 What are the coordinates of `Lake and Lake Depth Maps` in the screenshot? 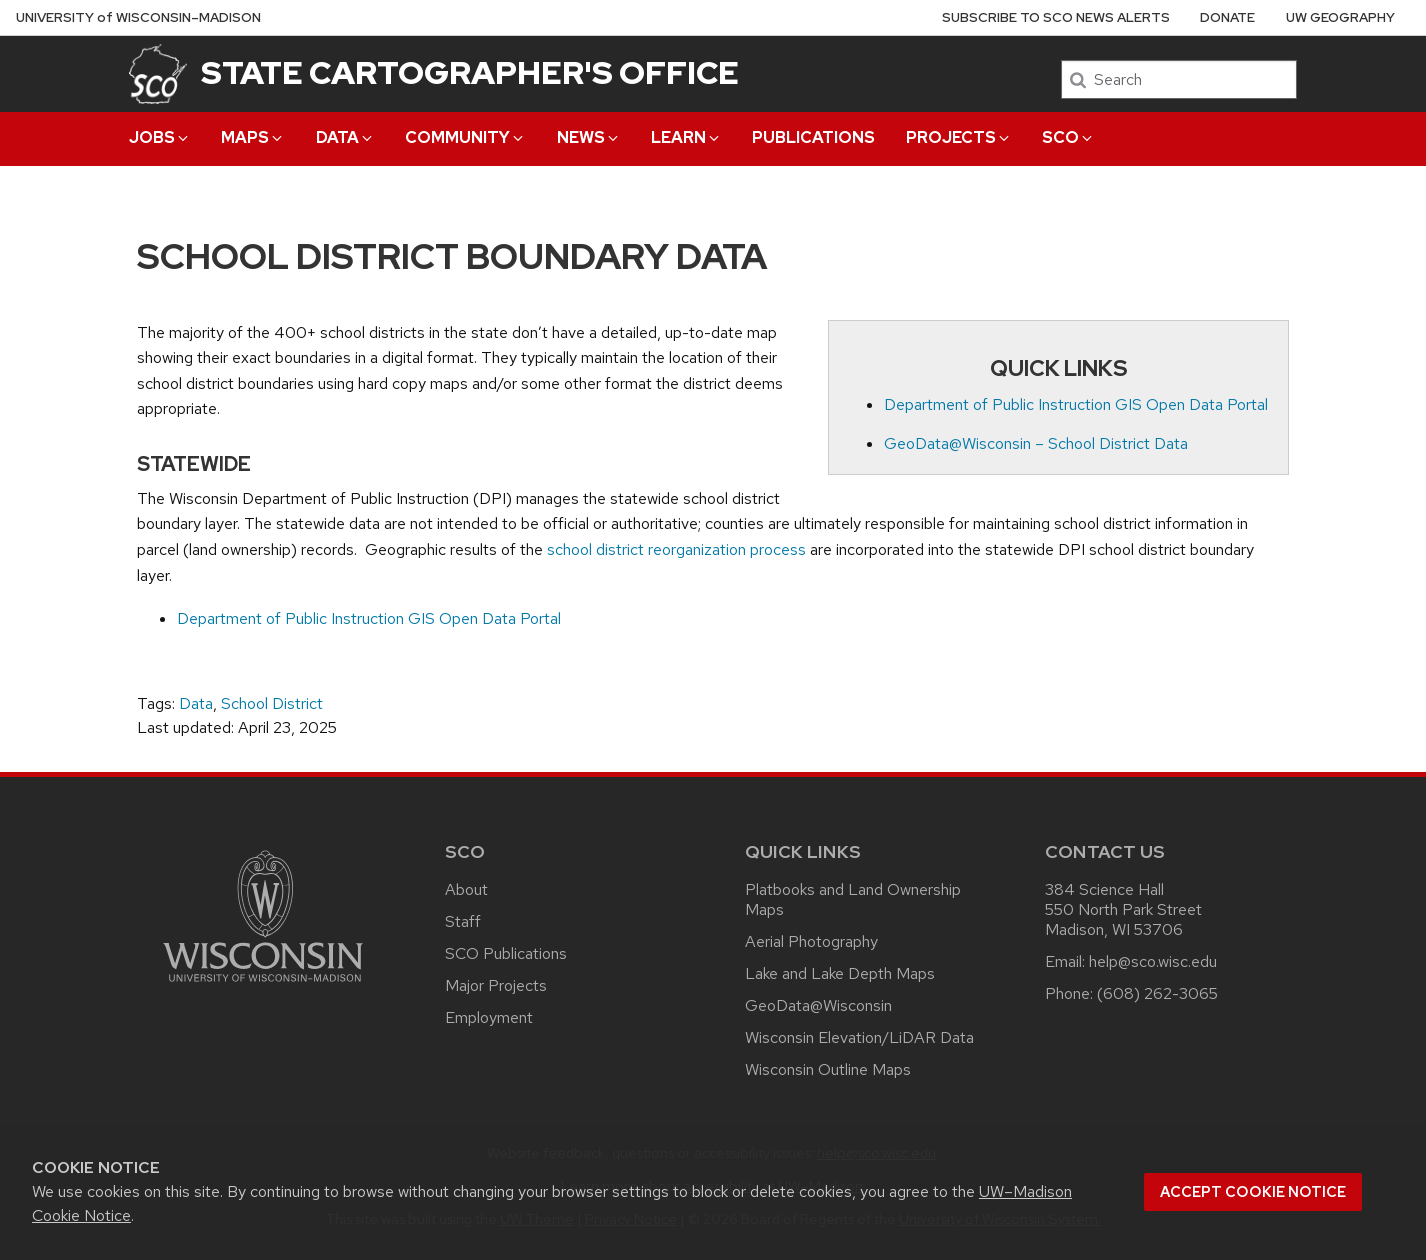 It's located at (840, 973).